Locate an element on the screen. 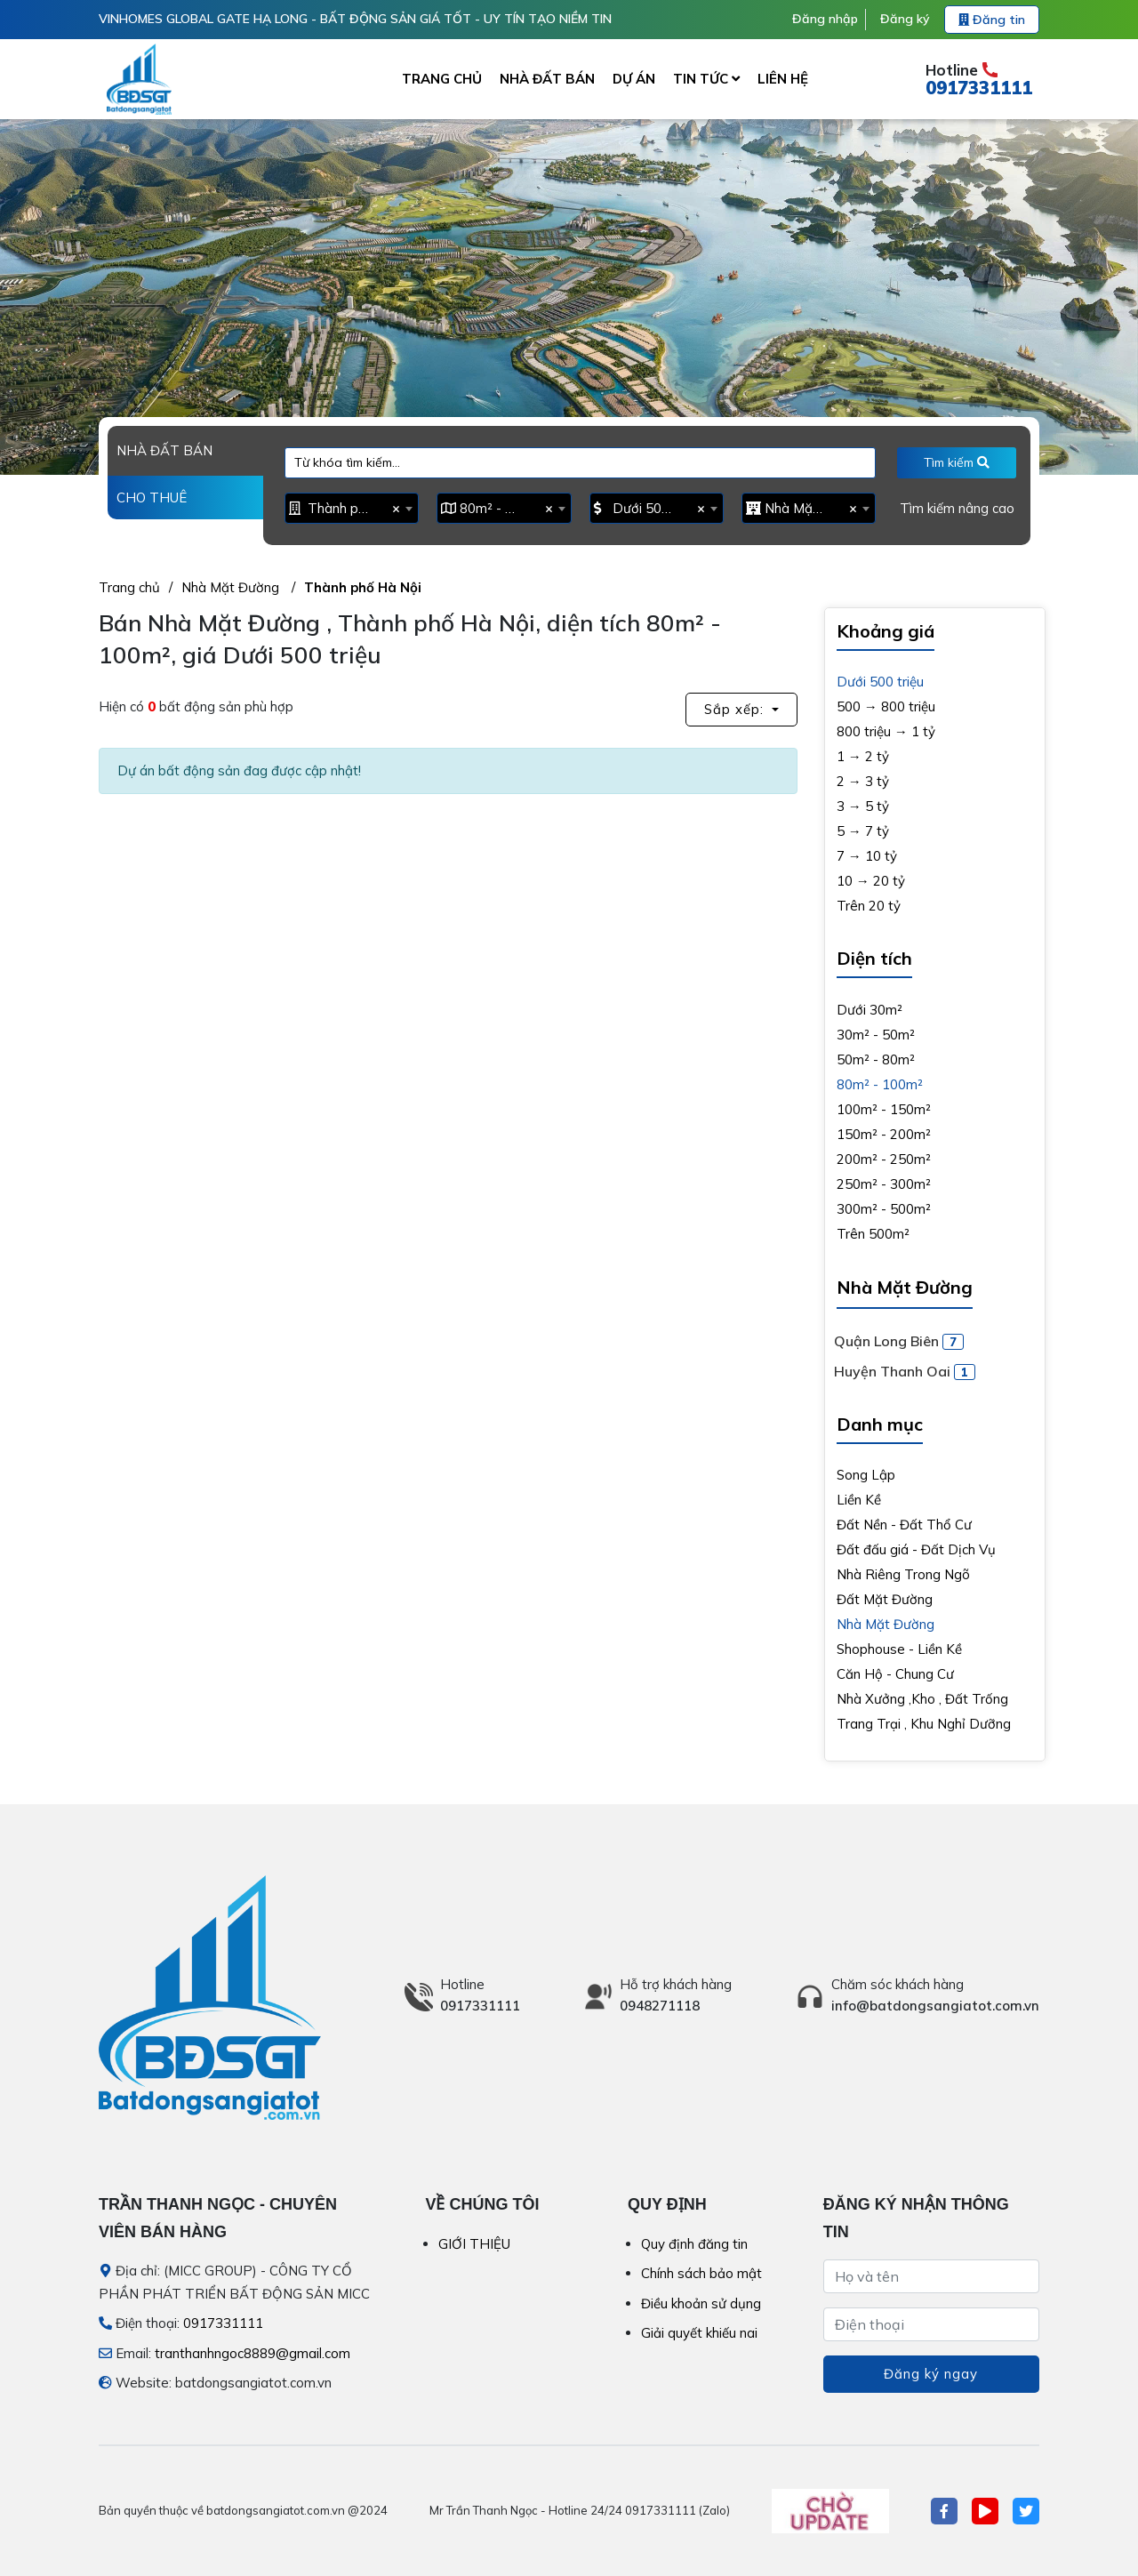 The width and height of the screenshot is (1138, 2576). 5 → 7 tỷ is located at coordinates (863, 831).